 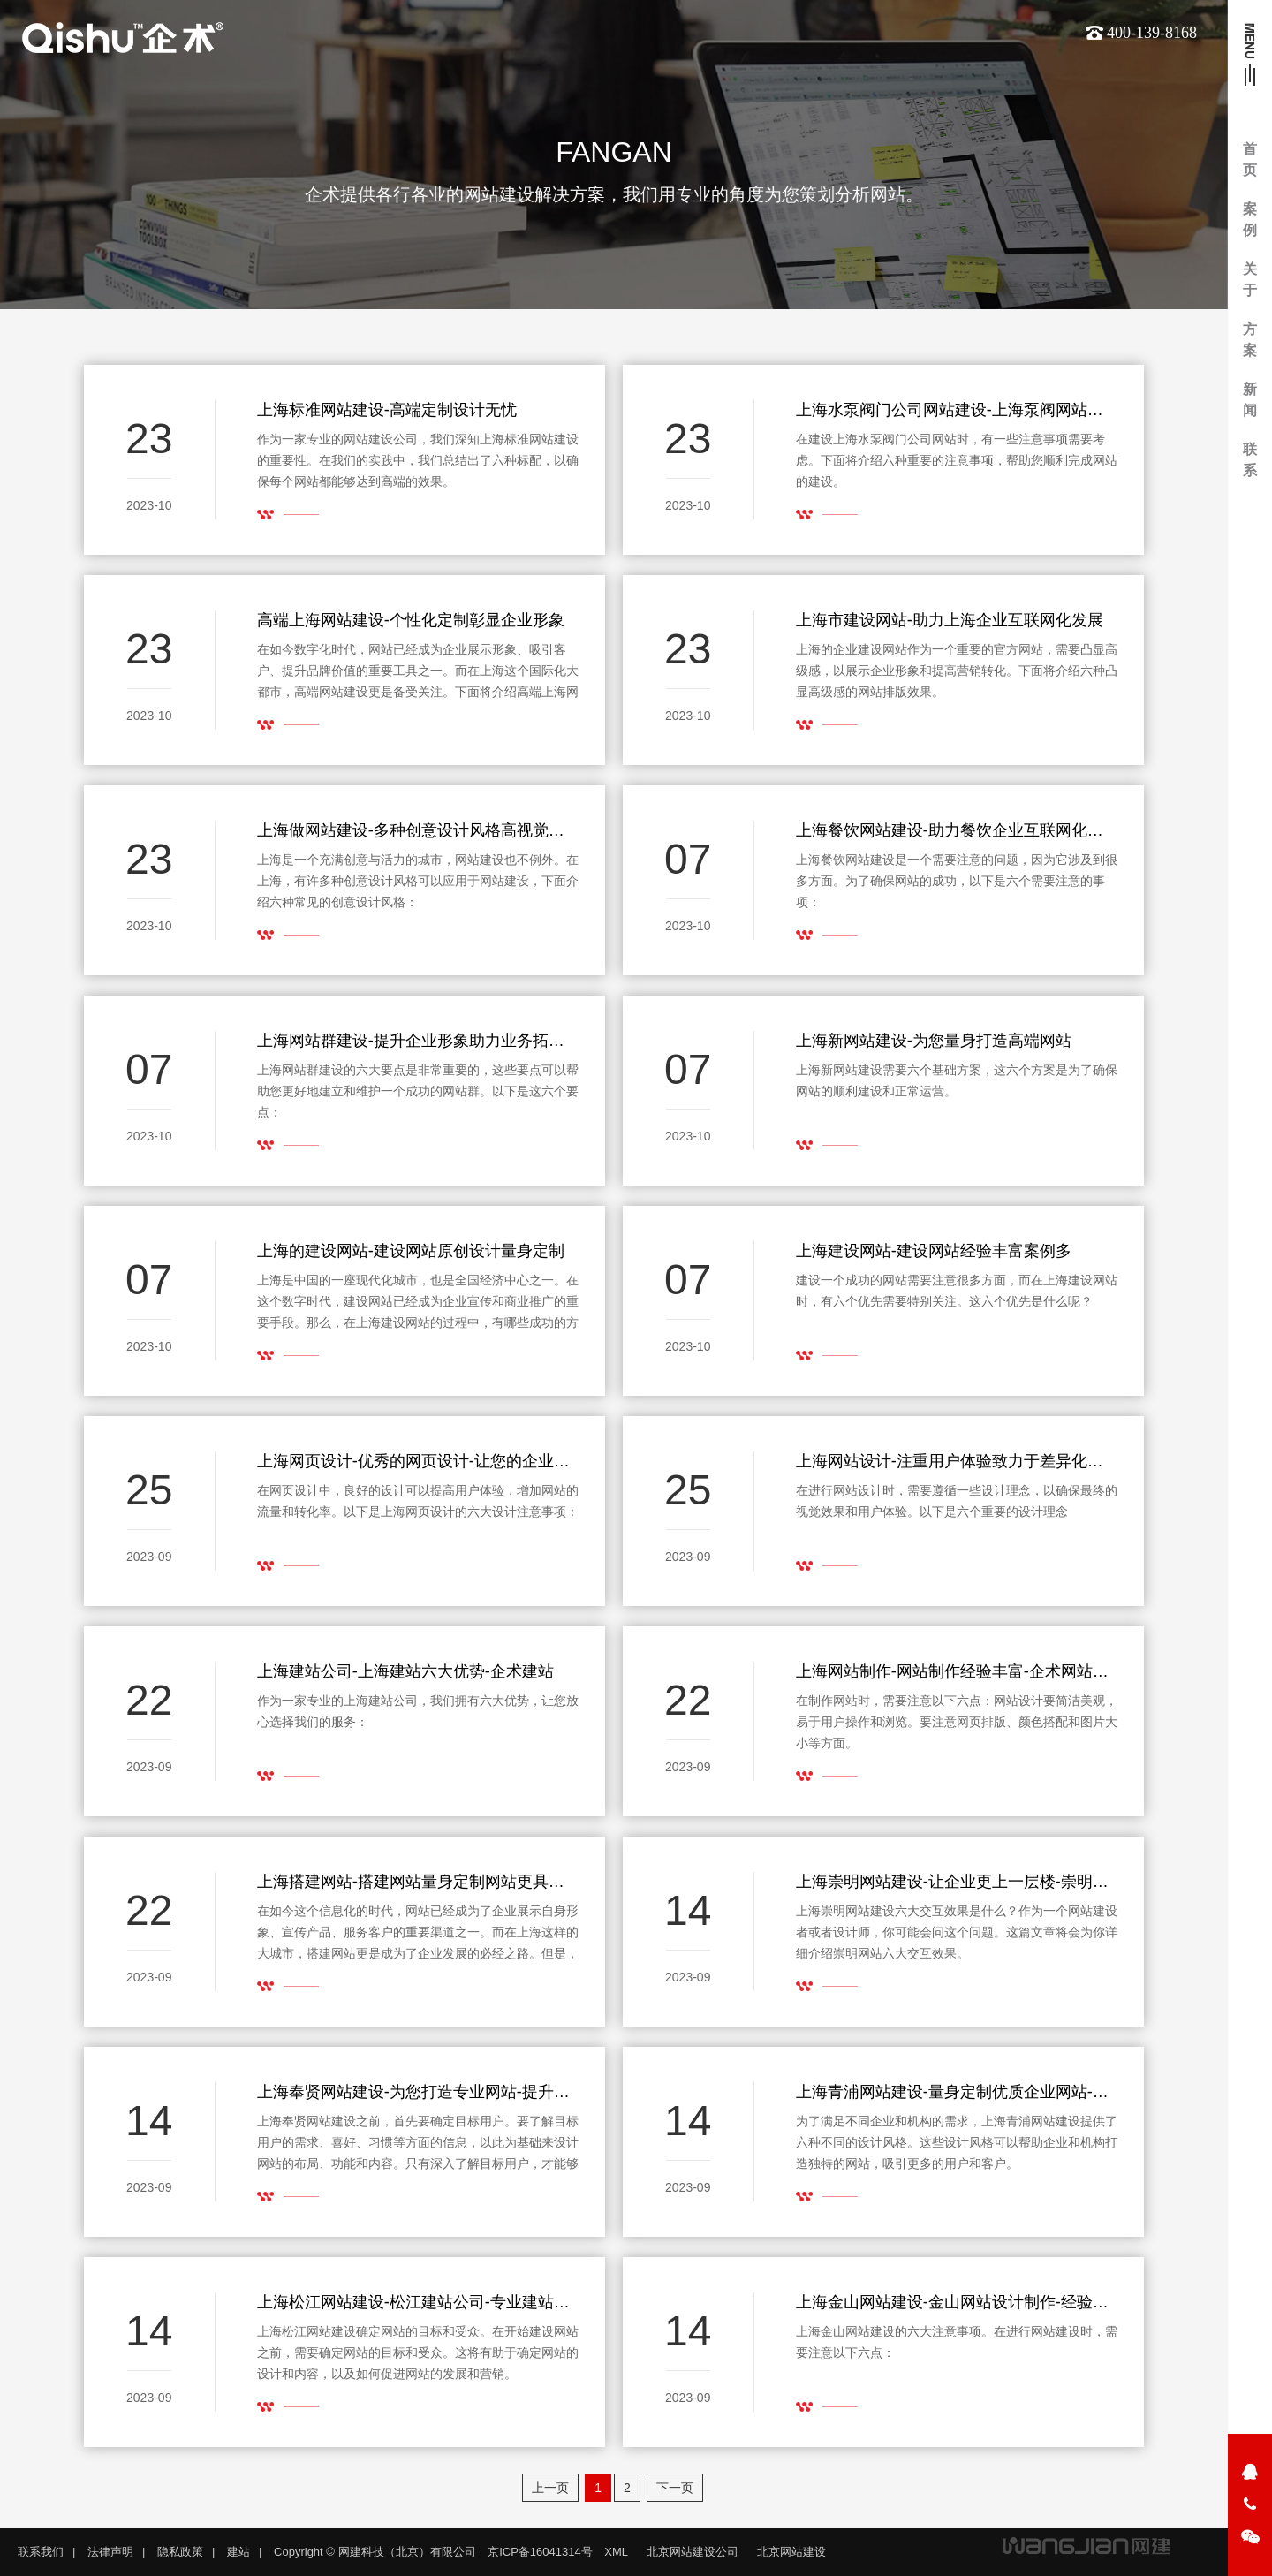 I want to click on 建站, so click(x=238, y=2551).